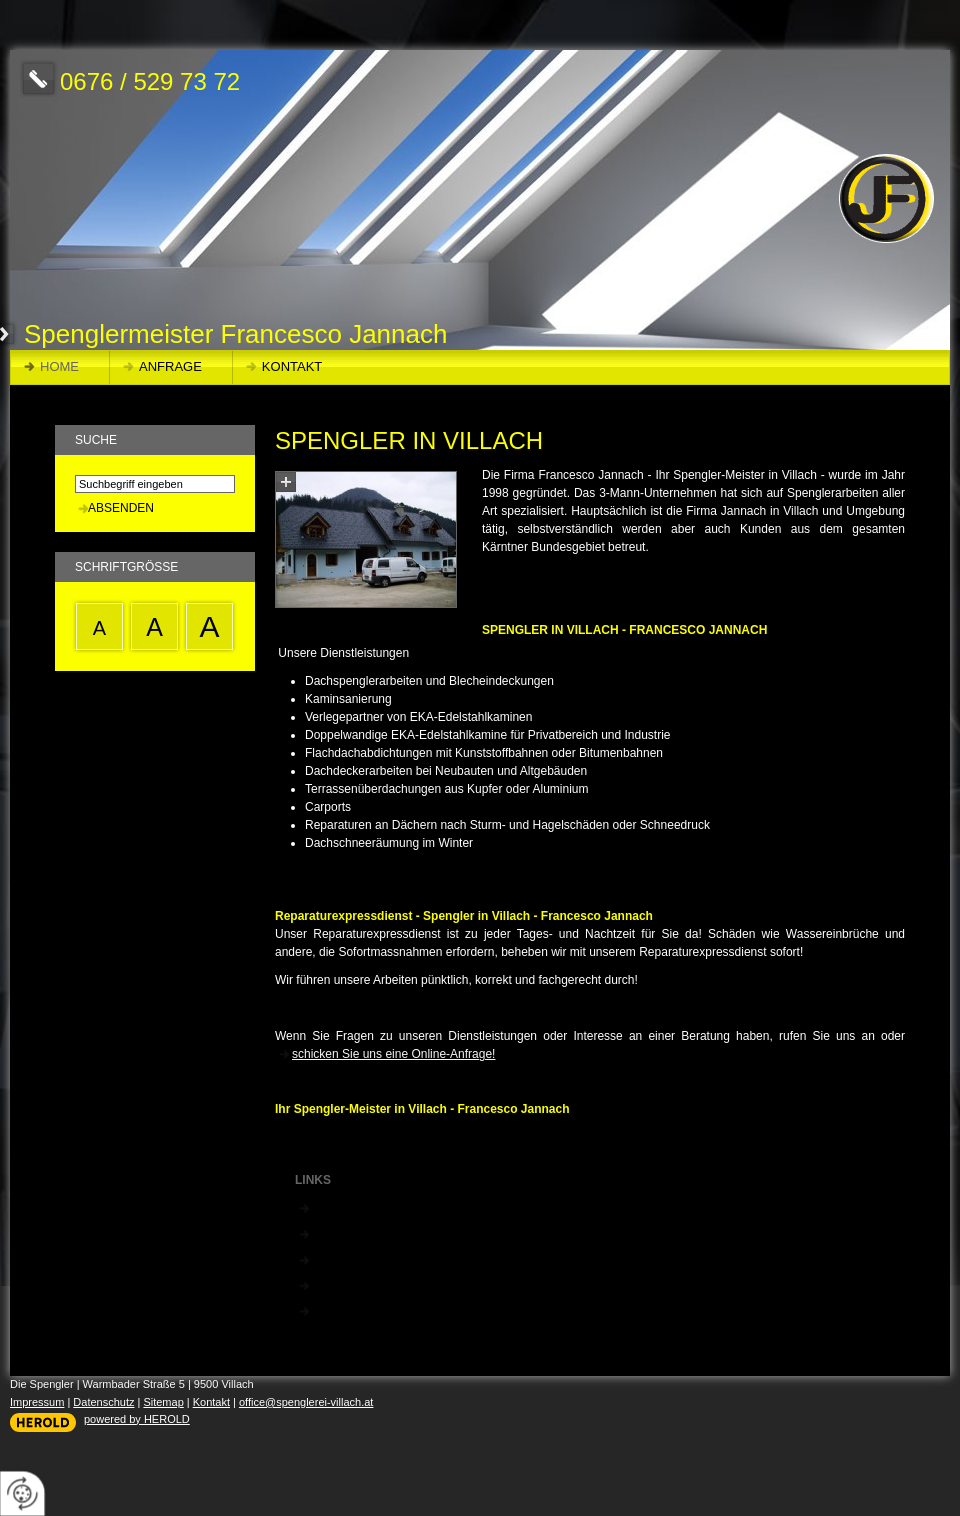 The height and width of the screenshot is (1516, 960). What do you see at coordinates (373, 1310) in the screenshot?
I see `Dämmisol Isolierungen` at bounding box center [373, 1310].